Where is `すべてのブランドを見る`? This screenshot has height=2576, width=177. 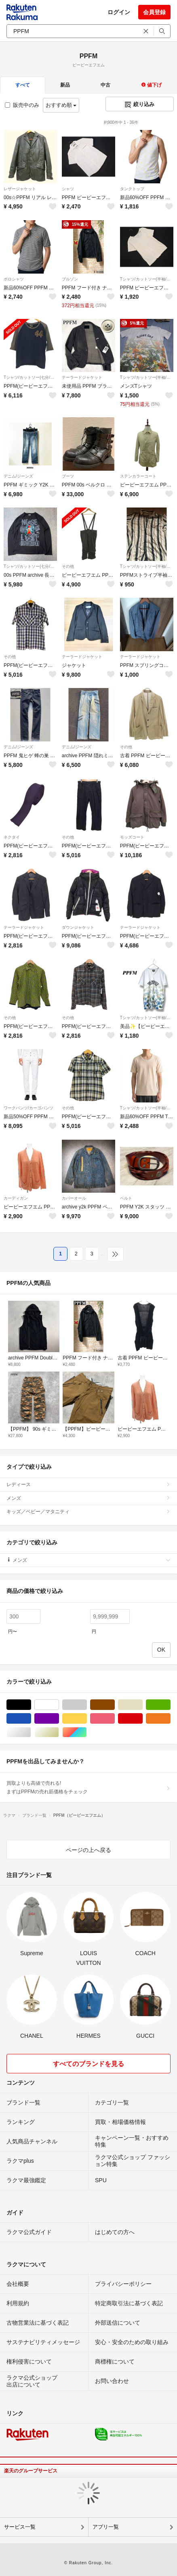 すべてのブランドを見る is located at coordinates (88, 2063).